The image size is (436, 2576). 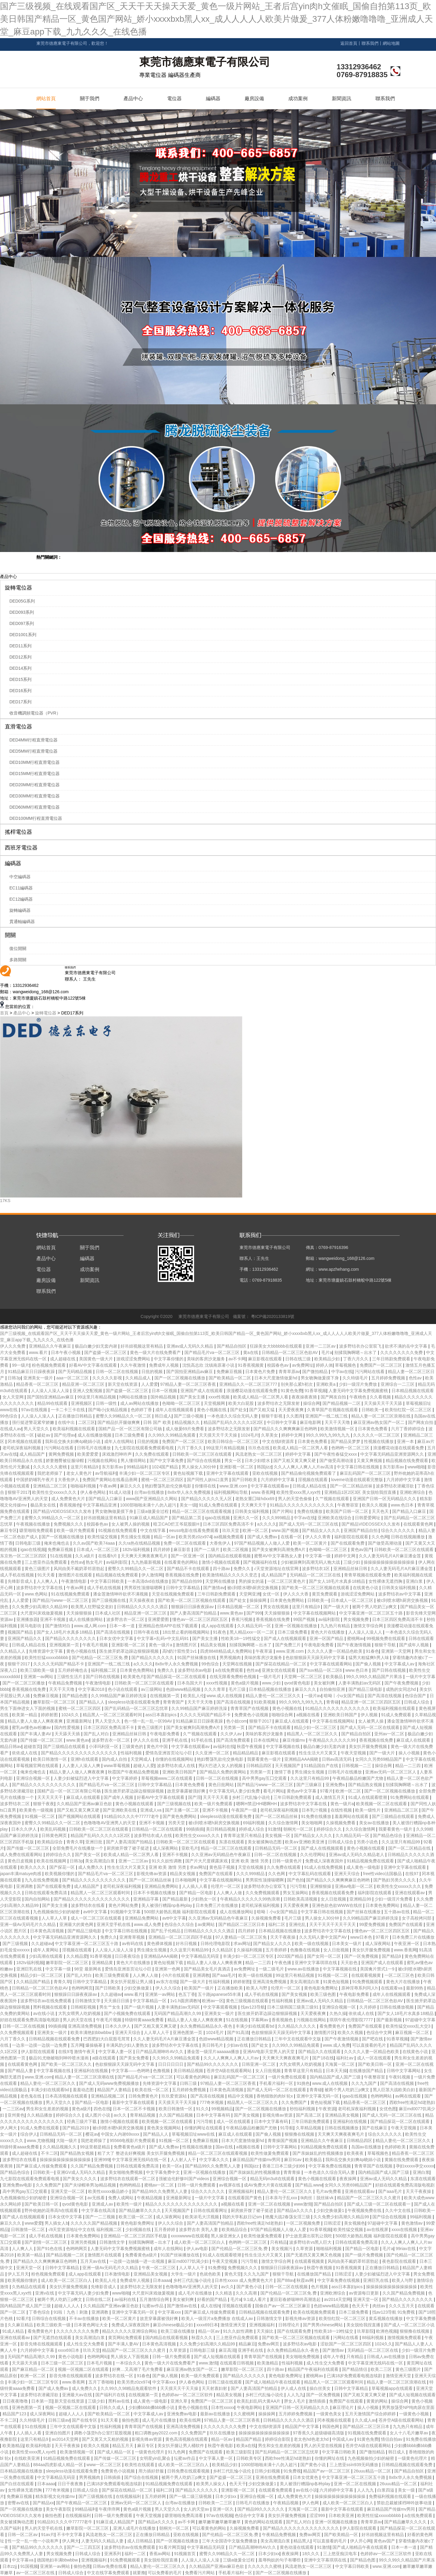 I want to click on 厨房掀开馊了裙子挺进, so click(x=128, y=1848).